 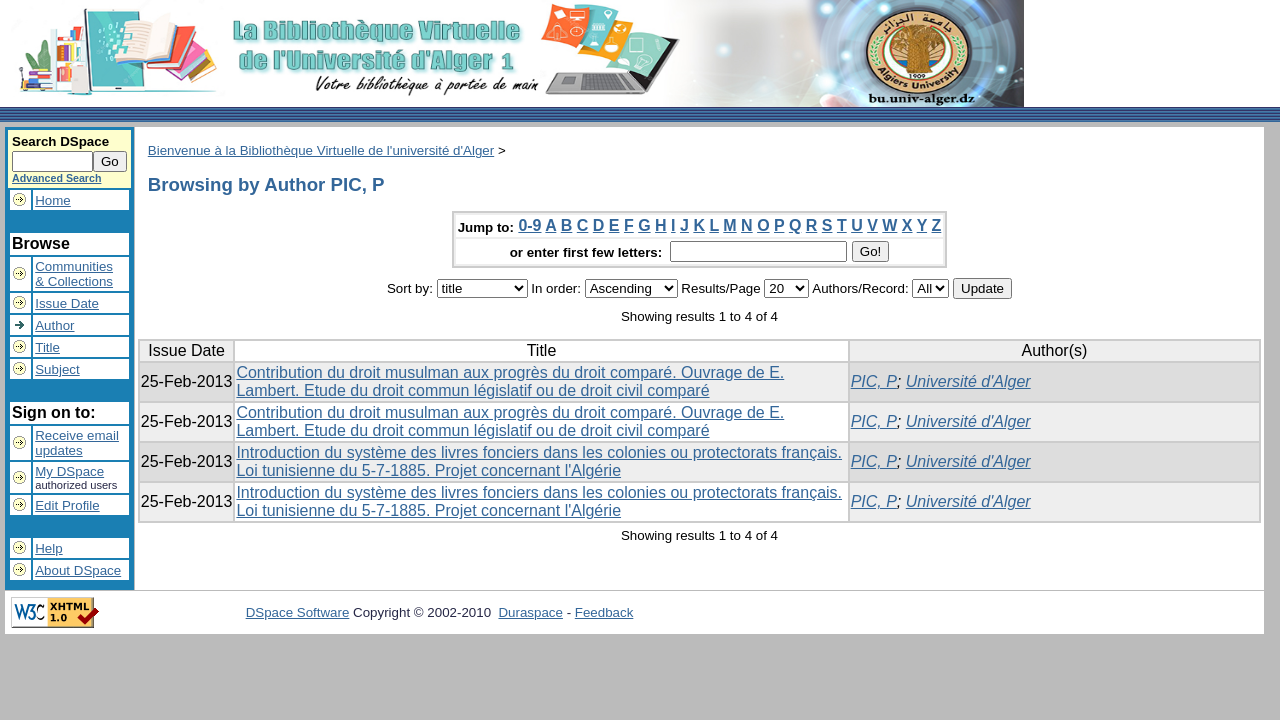 What do you see at coordinates (298, 612) in the screenshot?
I see `DSpace Software` at bounding box center [298, 612].